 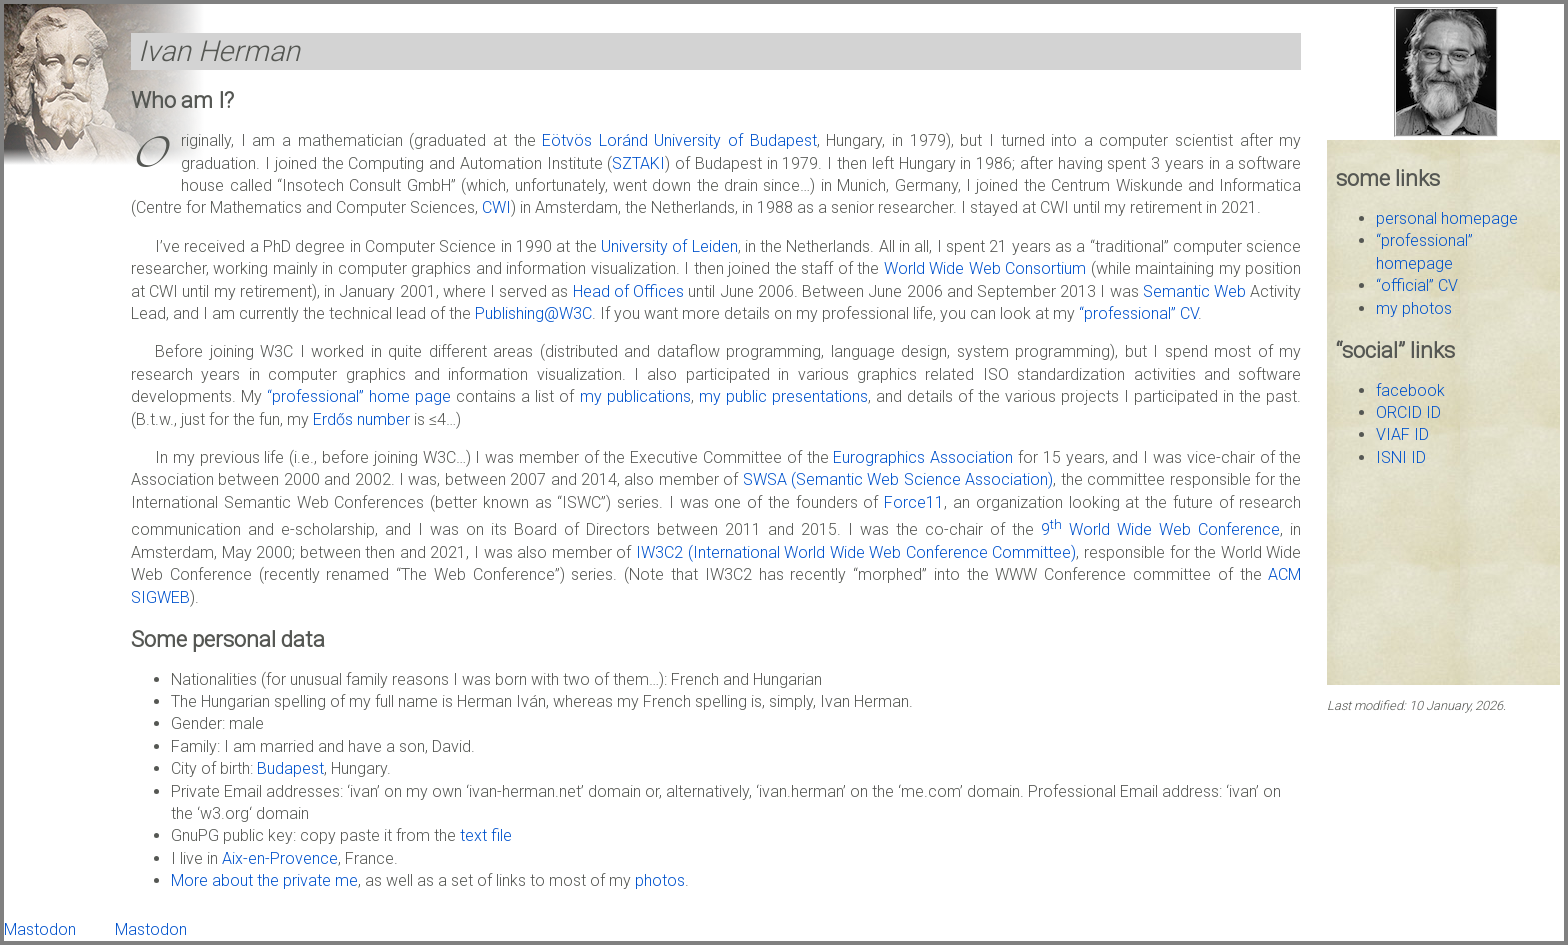 I want to click on VIAF ID, so click(x=1402, y=434).